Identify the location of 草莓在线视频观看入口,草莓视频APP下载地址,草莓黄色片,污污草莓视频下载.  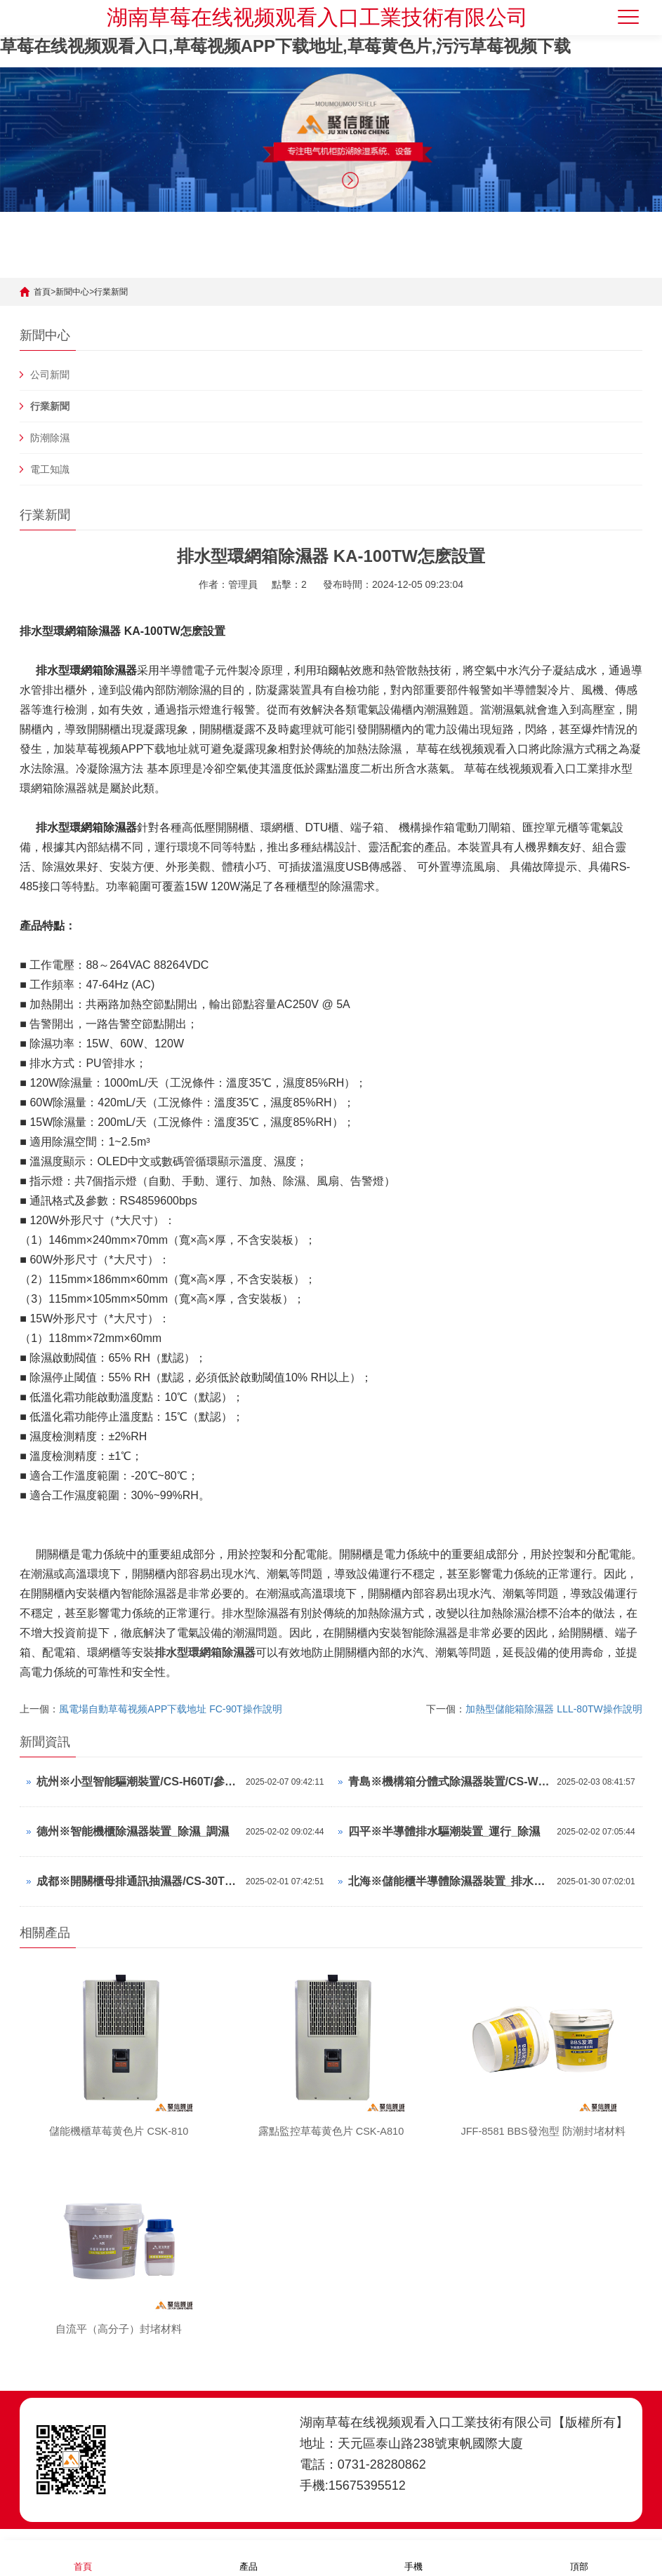
(285, 45).